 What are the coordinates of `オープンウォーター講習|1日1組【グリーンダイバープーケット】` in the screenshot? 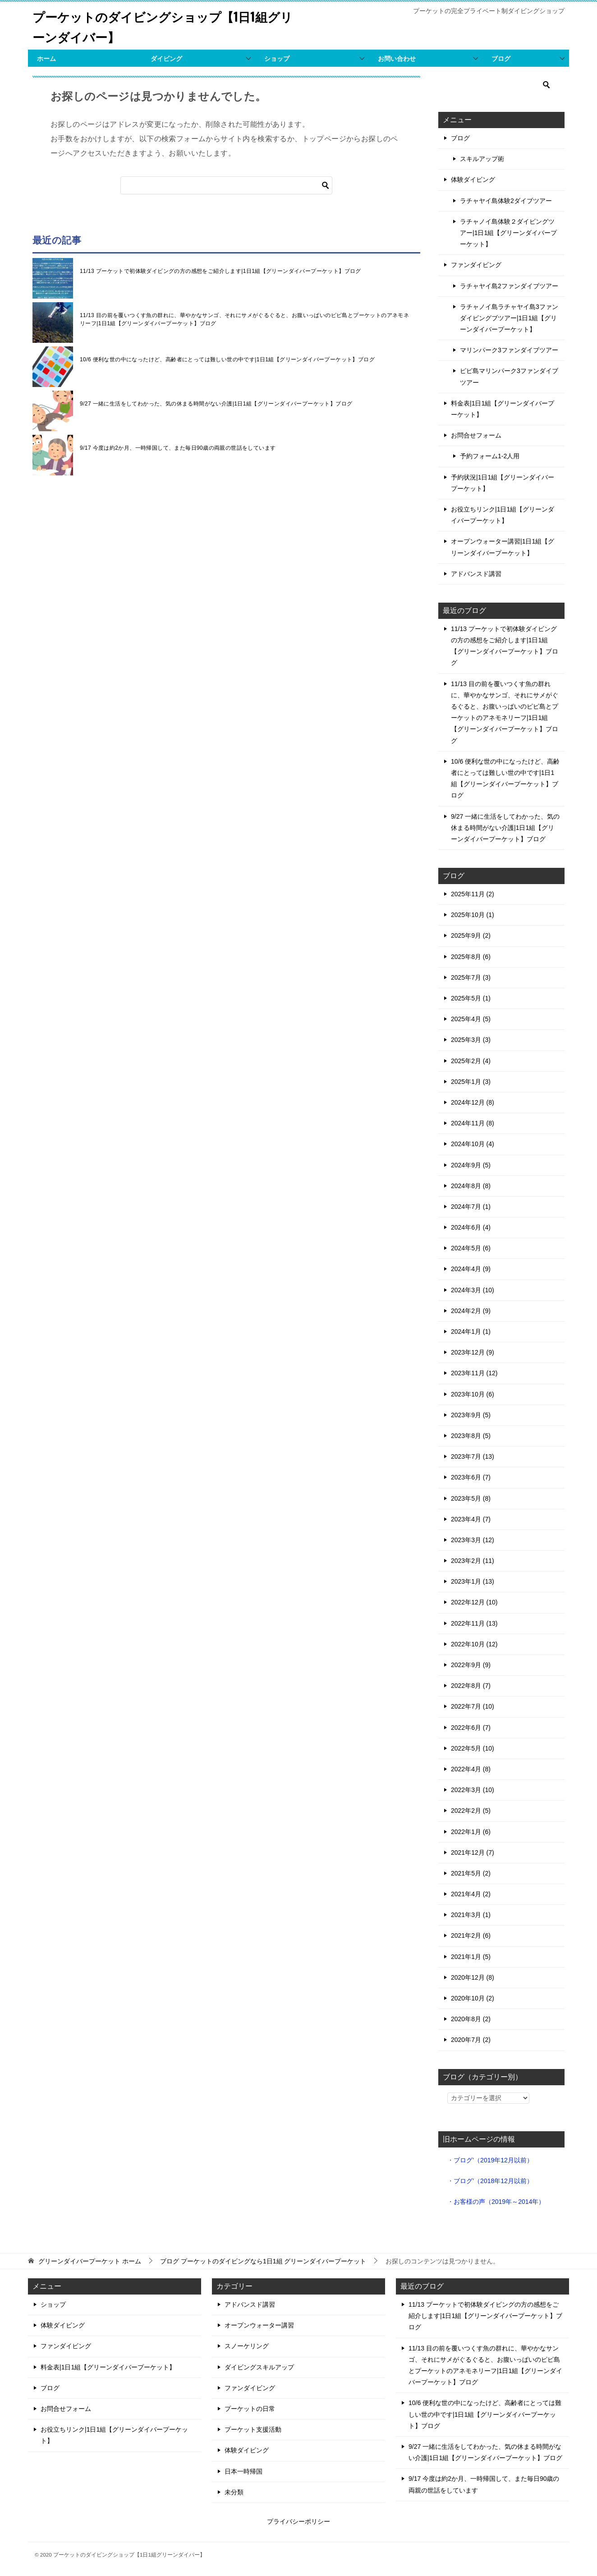 It's located at (502, 547).